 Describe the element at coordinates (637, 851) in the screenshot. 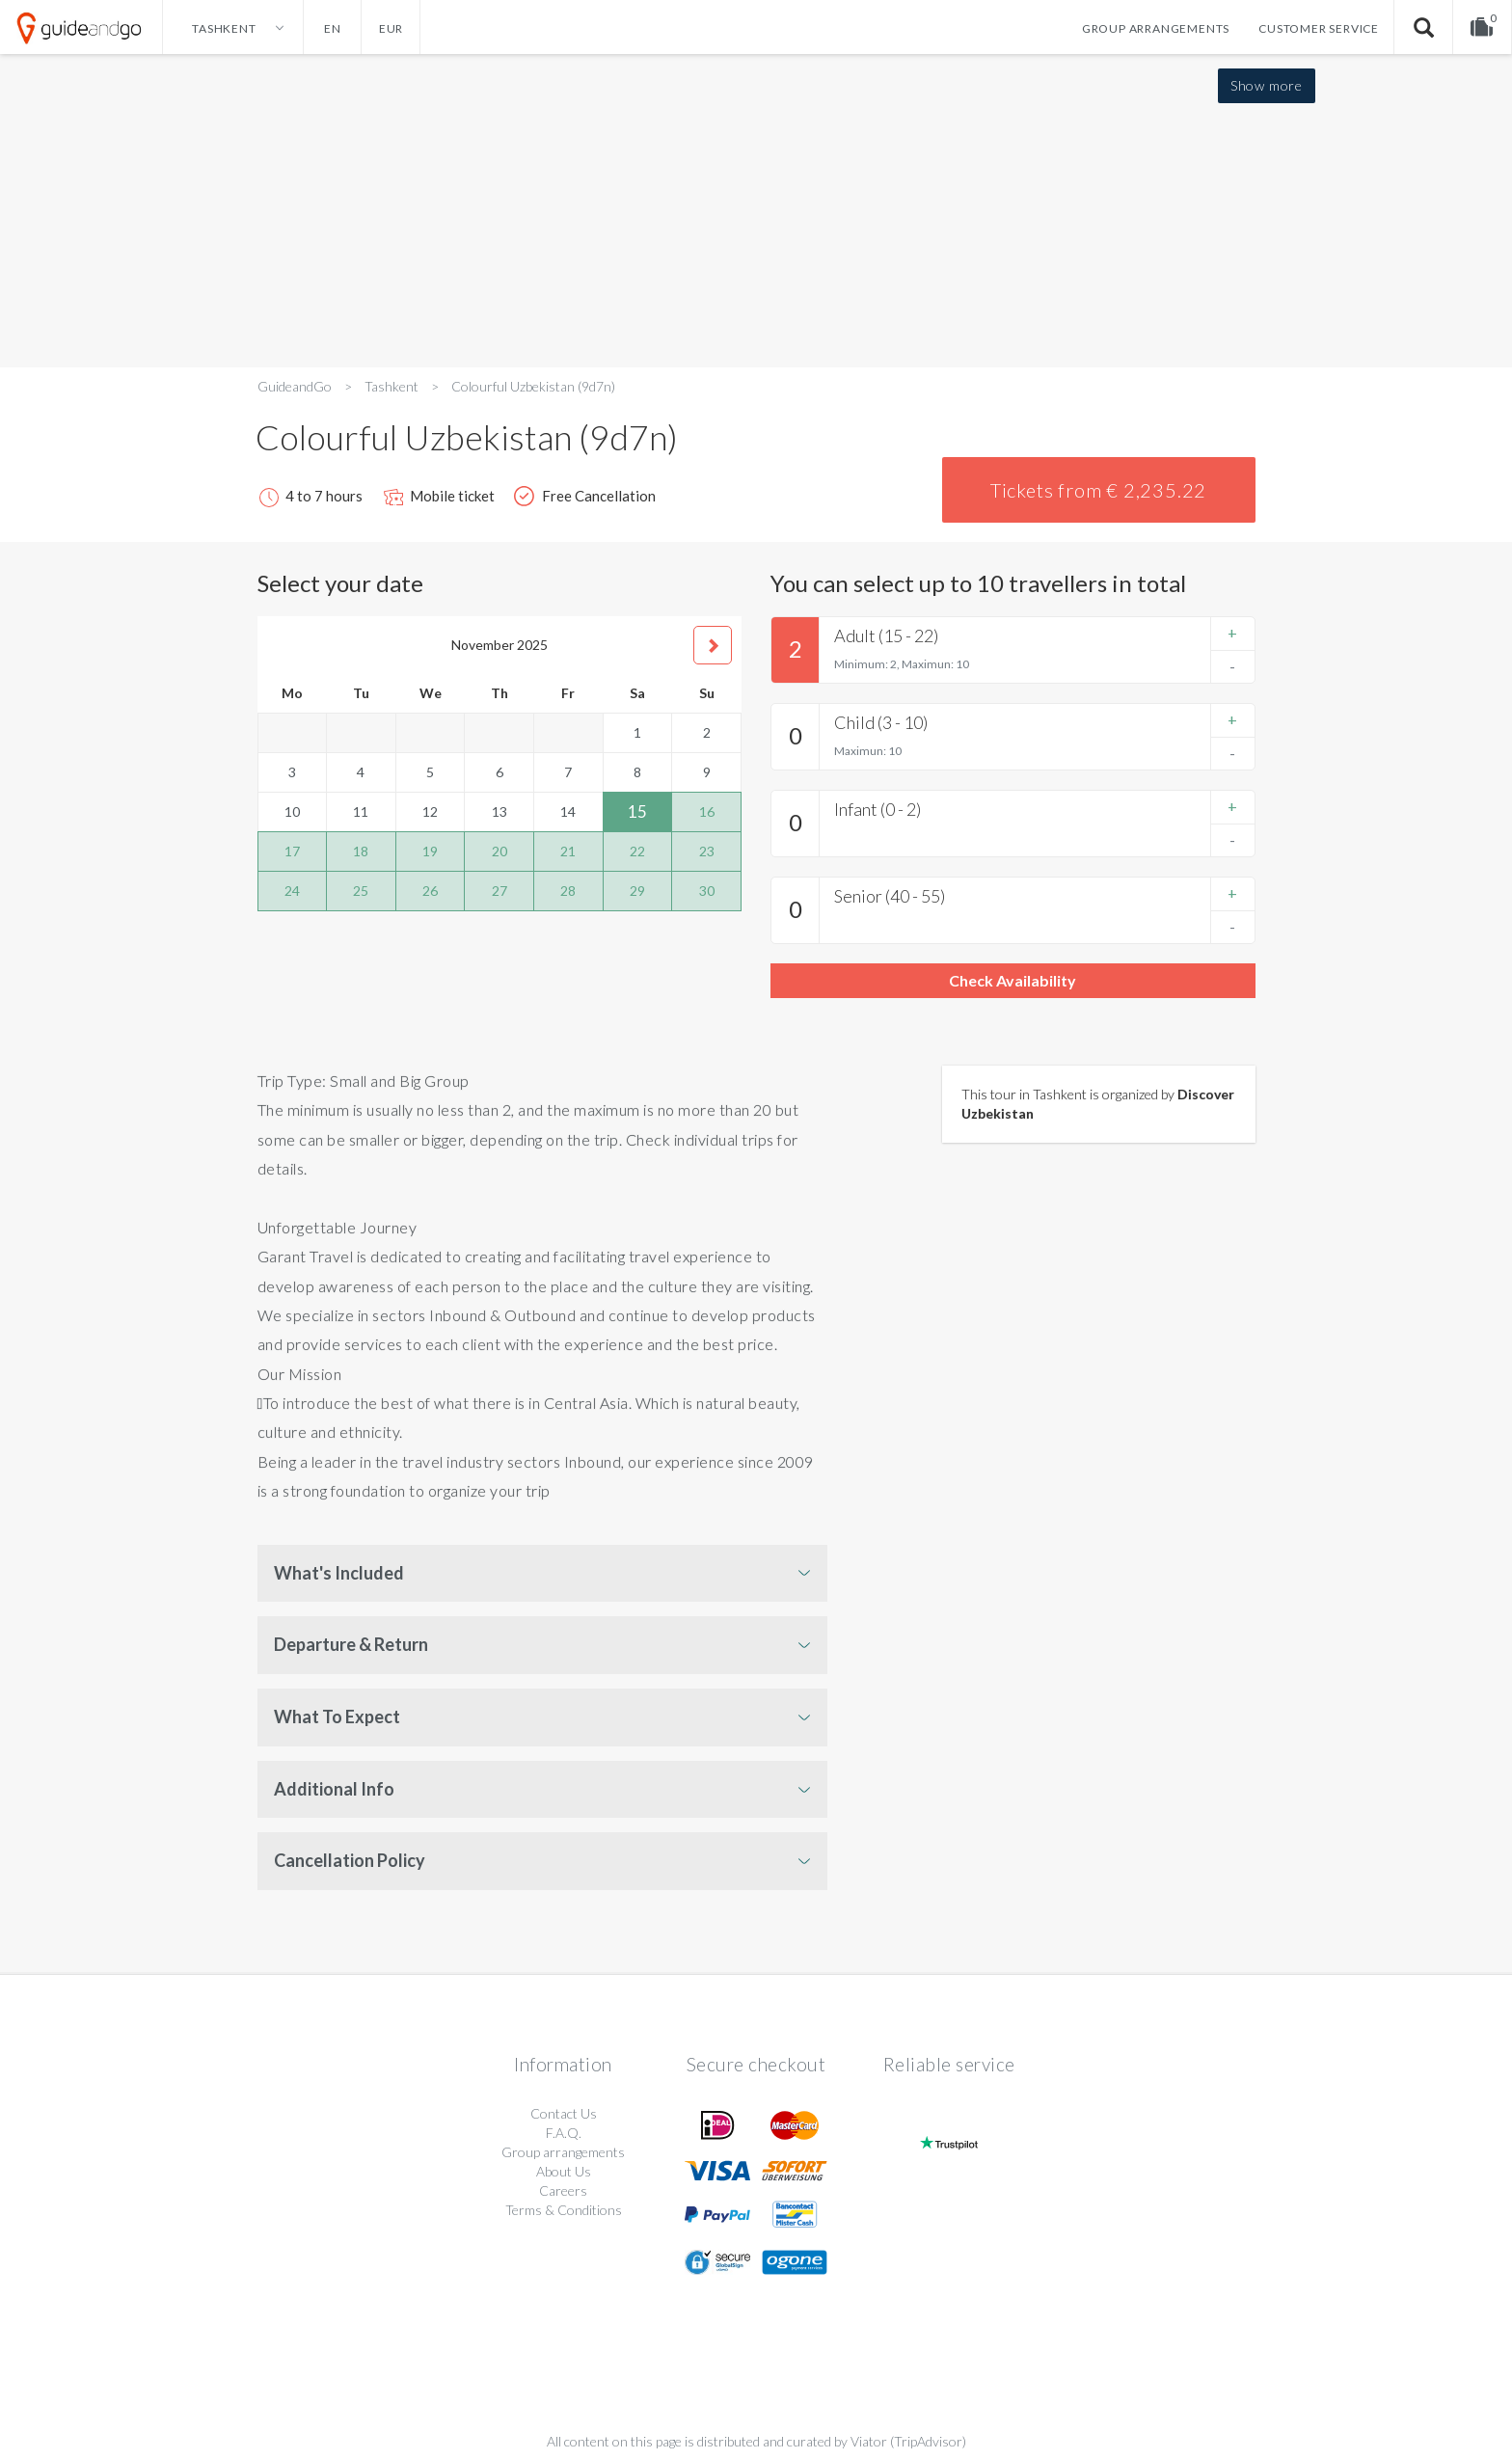

I see `22` at that location.